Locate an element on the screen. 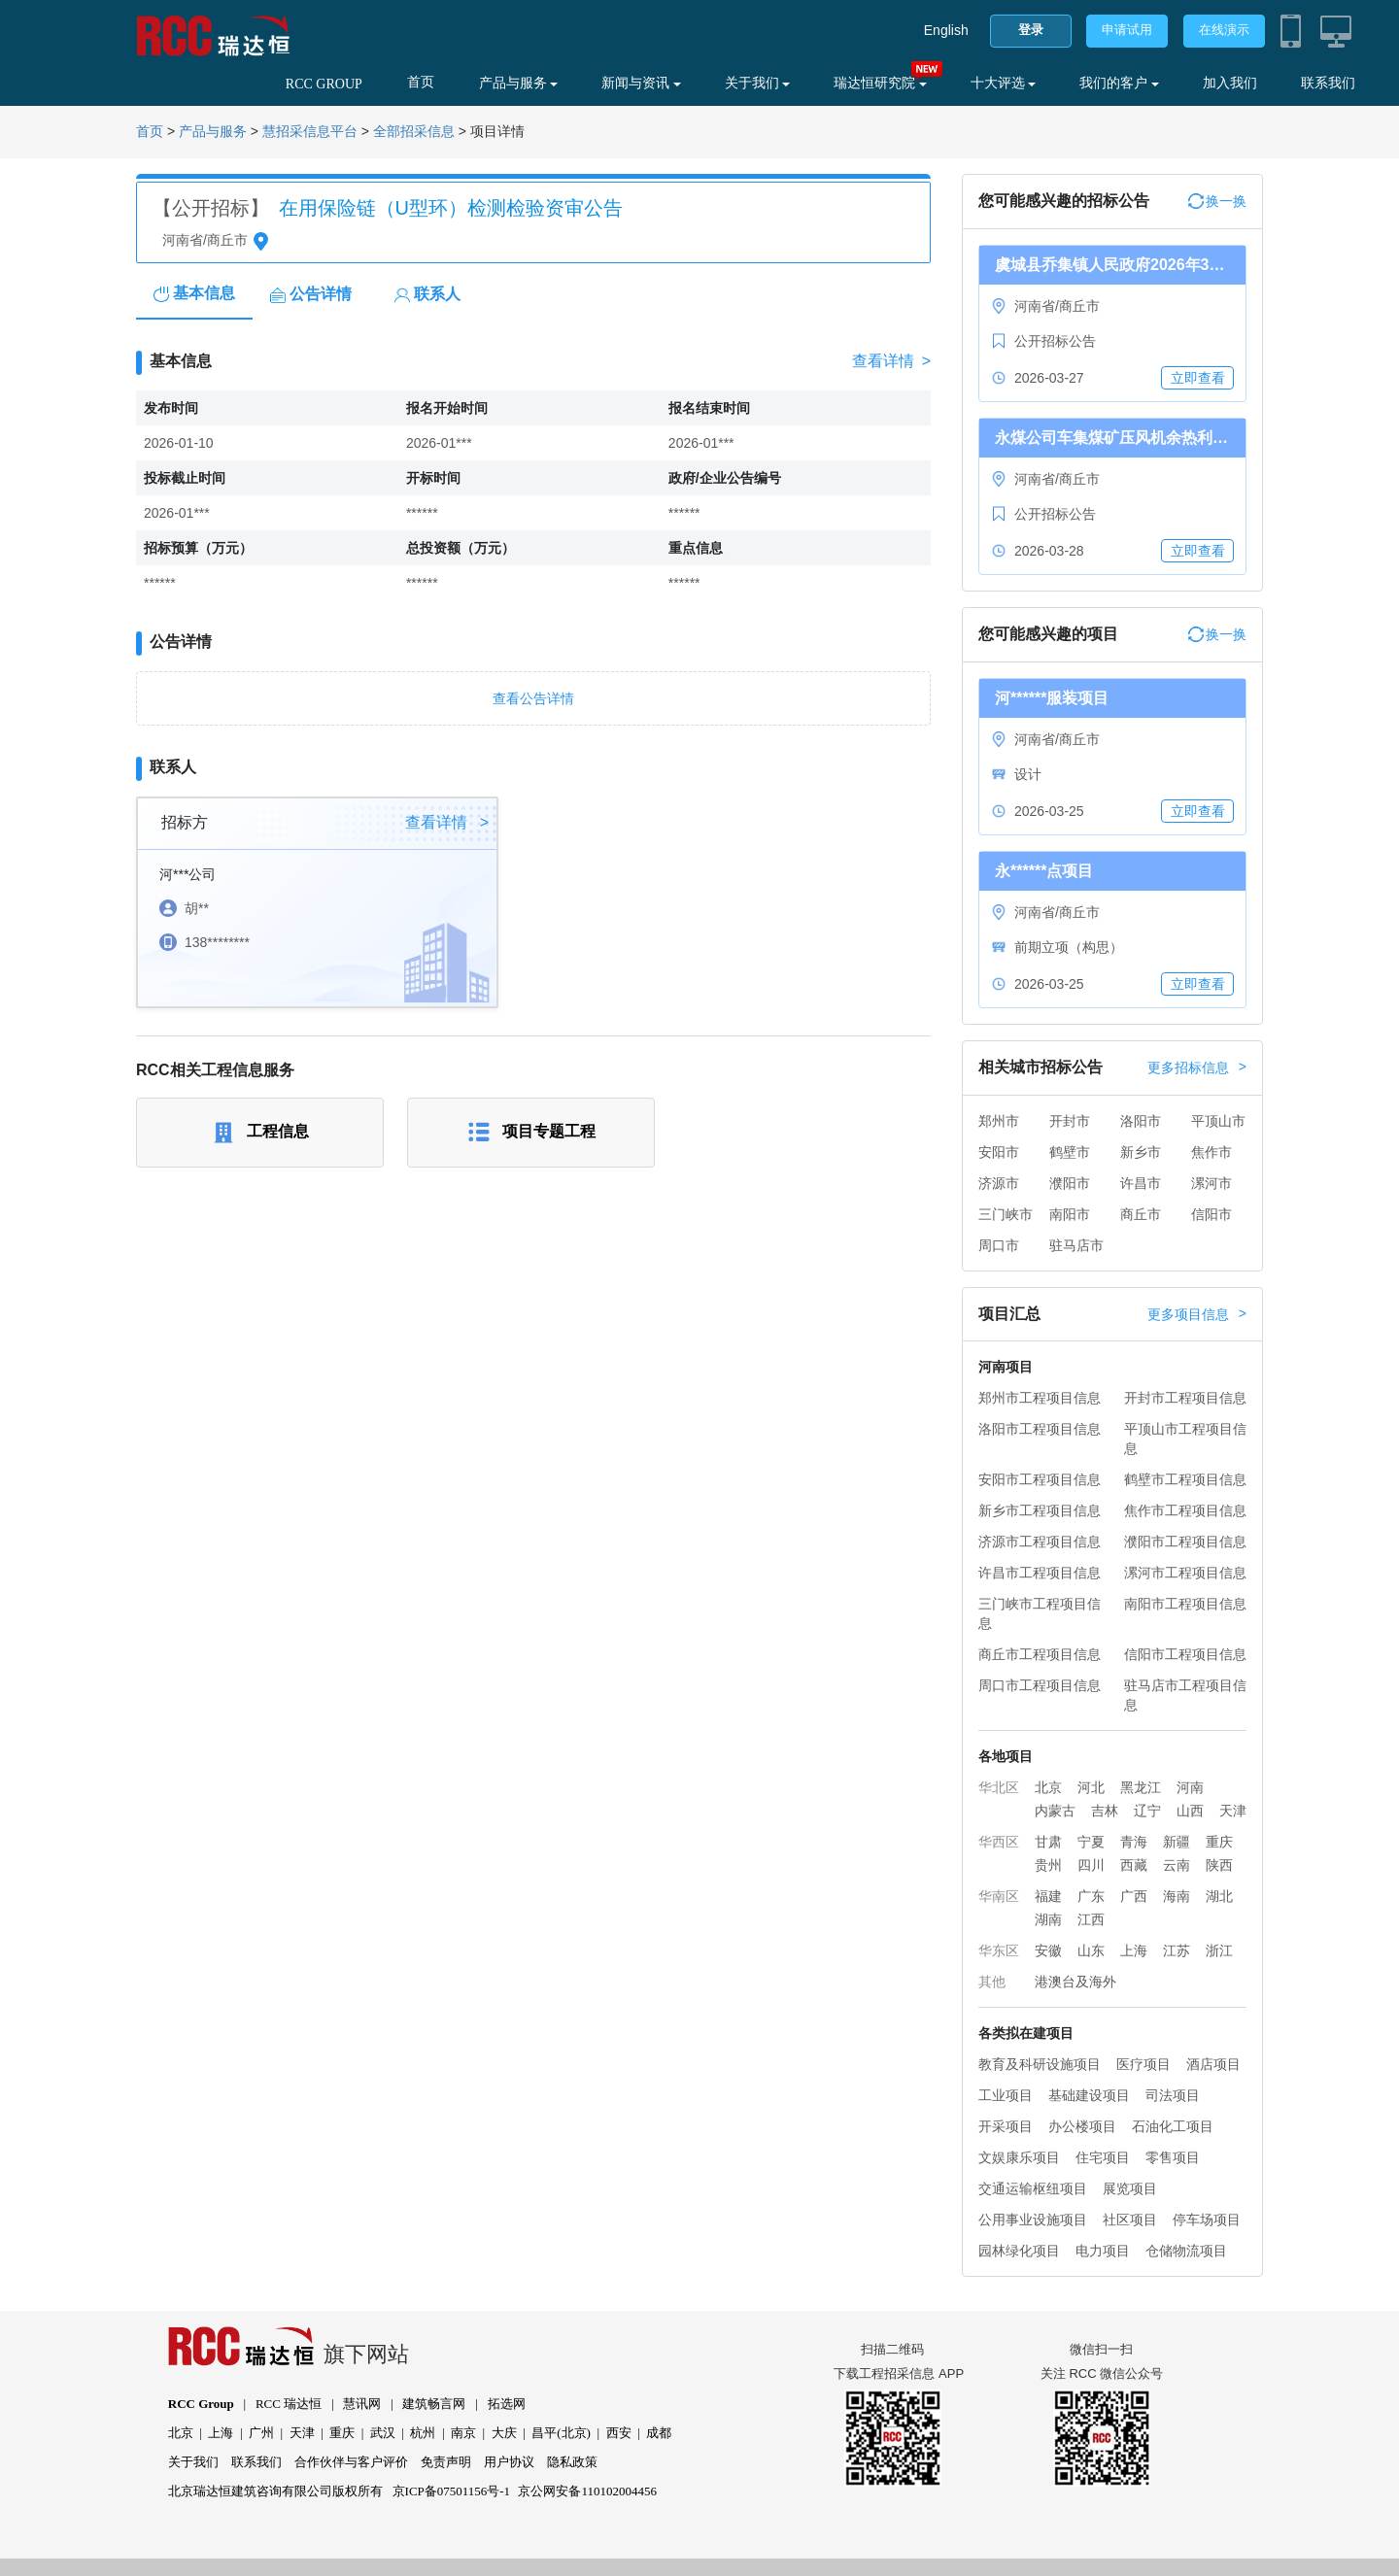  信阳市工程项目信息 is located at coordinates (1185, 1654).